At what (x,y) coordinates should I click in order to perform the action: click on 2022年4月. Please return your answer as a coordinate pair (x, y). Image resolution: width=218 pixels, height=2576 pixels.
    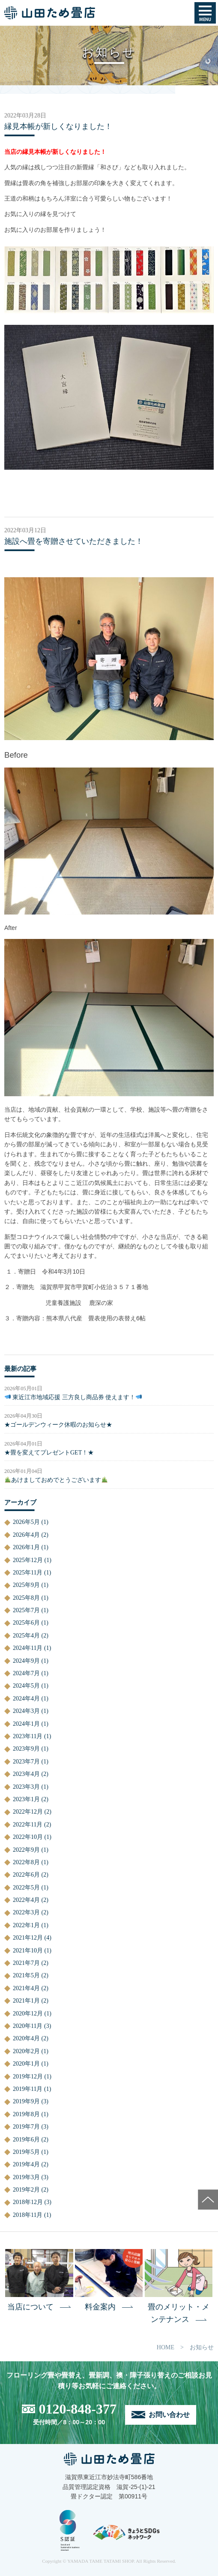
    Looking at the image, I should click on (26, 1900).